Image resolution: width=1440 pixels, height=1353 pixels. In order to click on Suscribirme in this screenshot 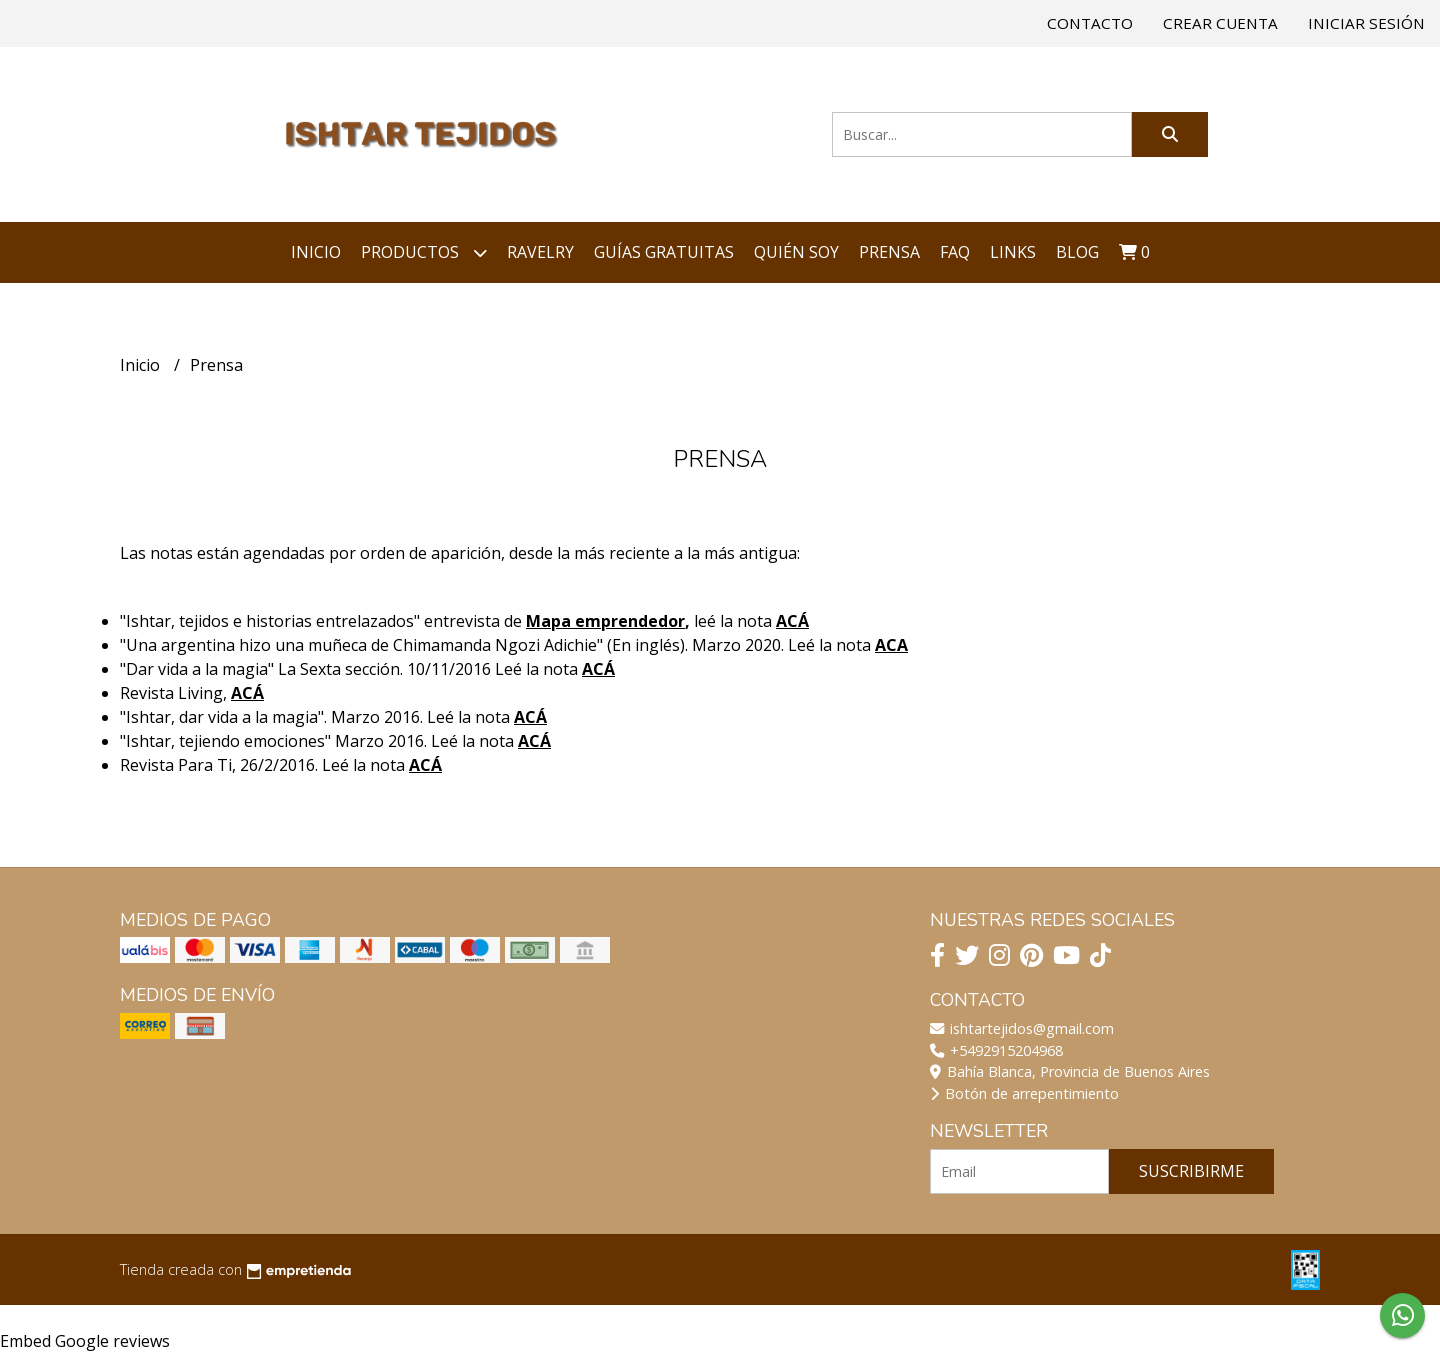, I will do `click(1191, 1171)`.